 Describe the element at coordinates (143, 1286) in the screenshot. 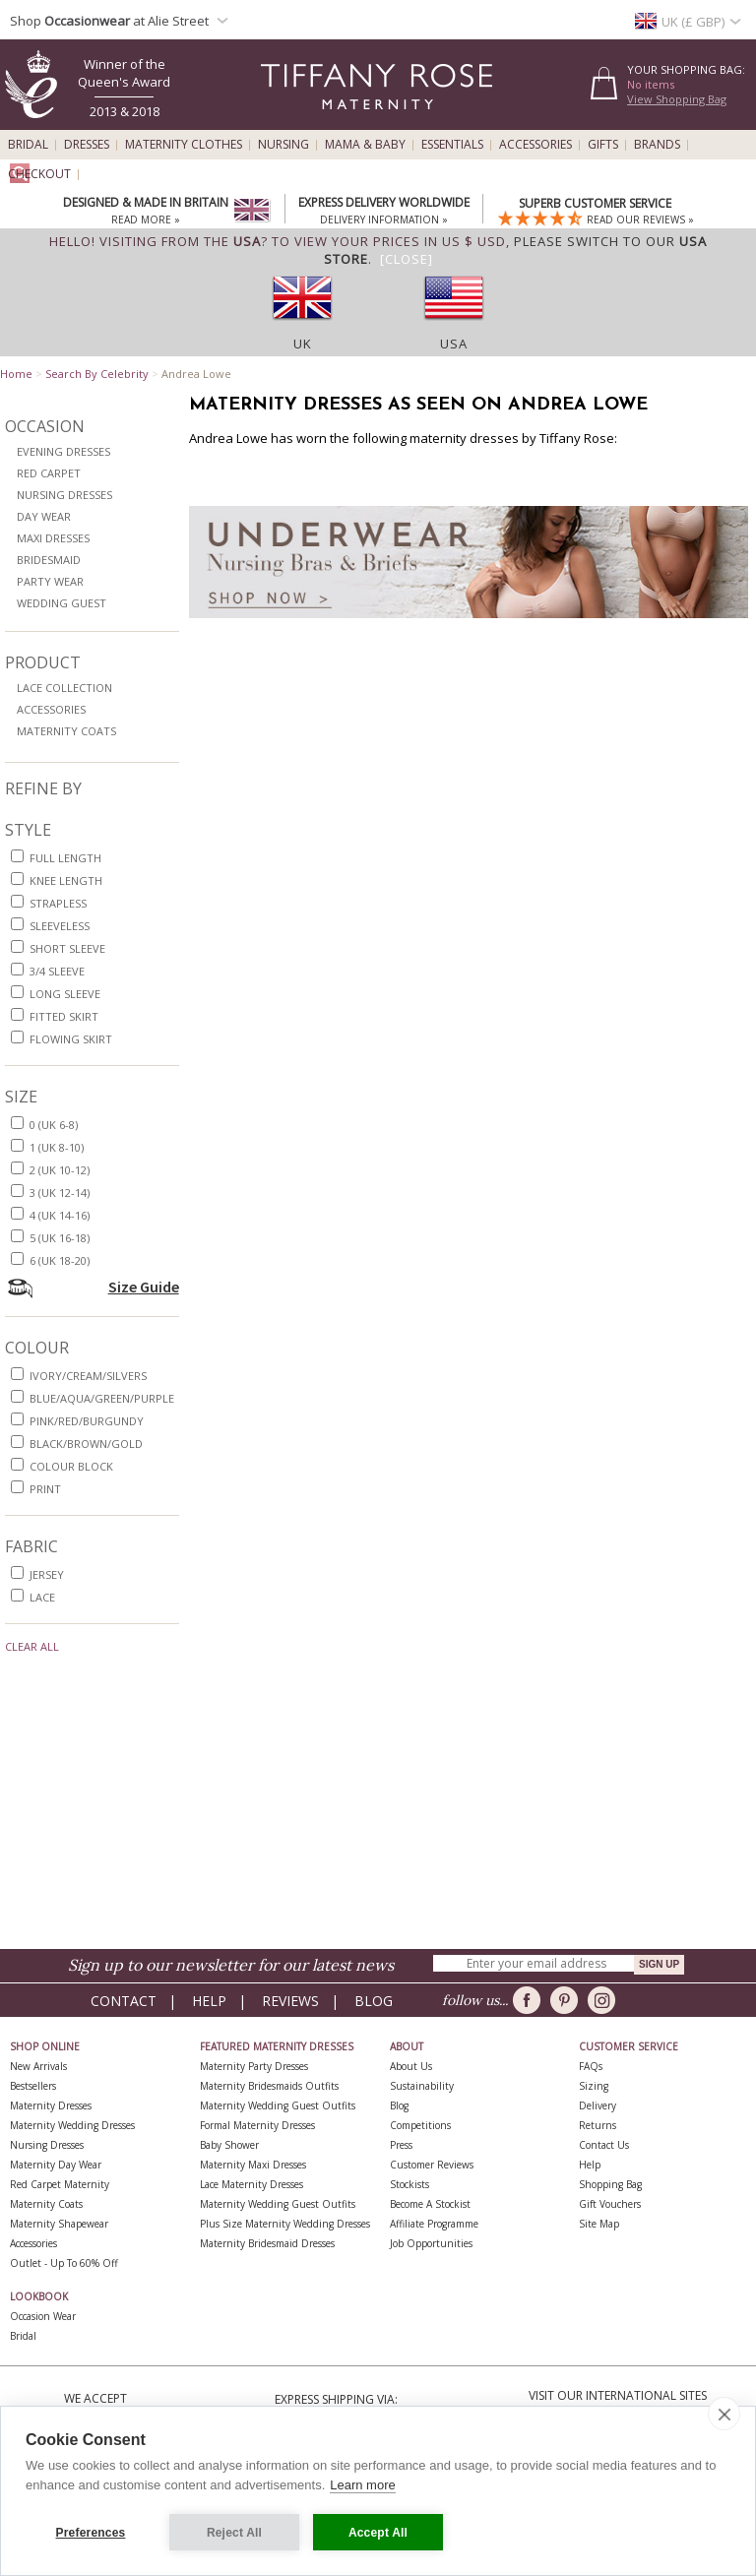

I see `Size Guide` at that location.